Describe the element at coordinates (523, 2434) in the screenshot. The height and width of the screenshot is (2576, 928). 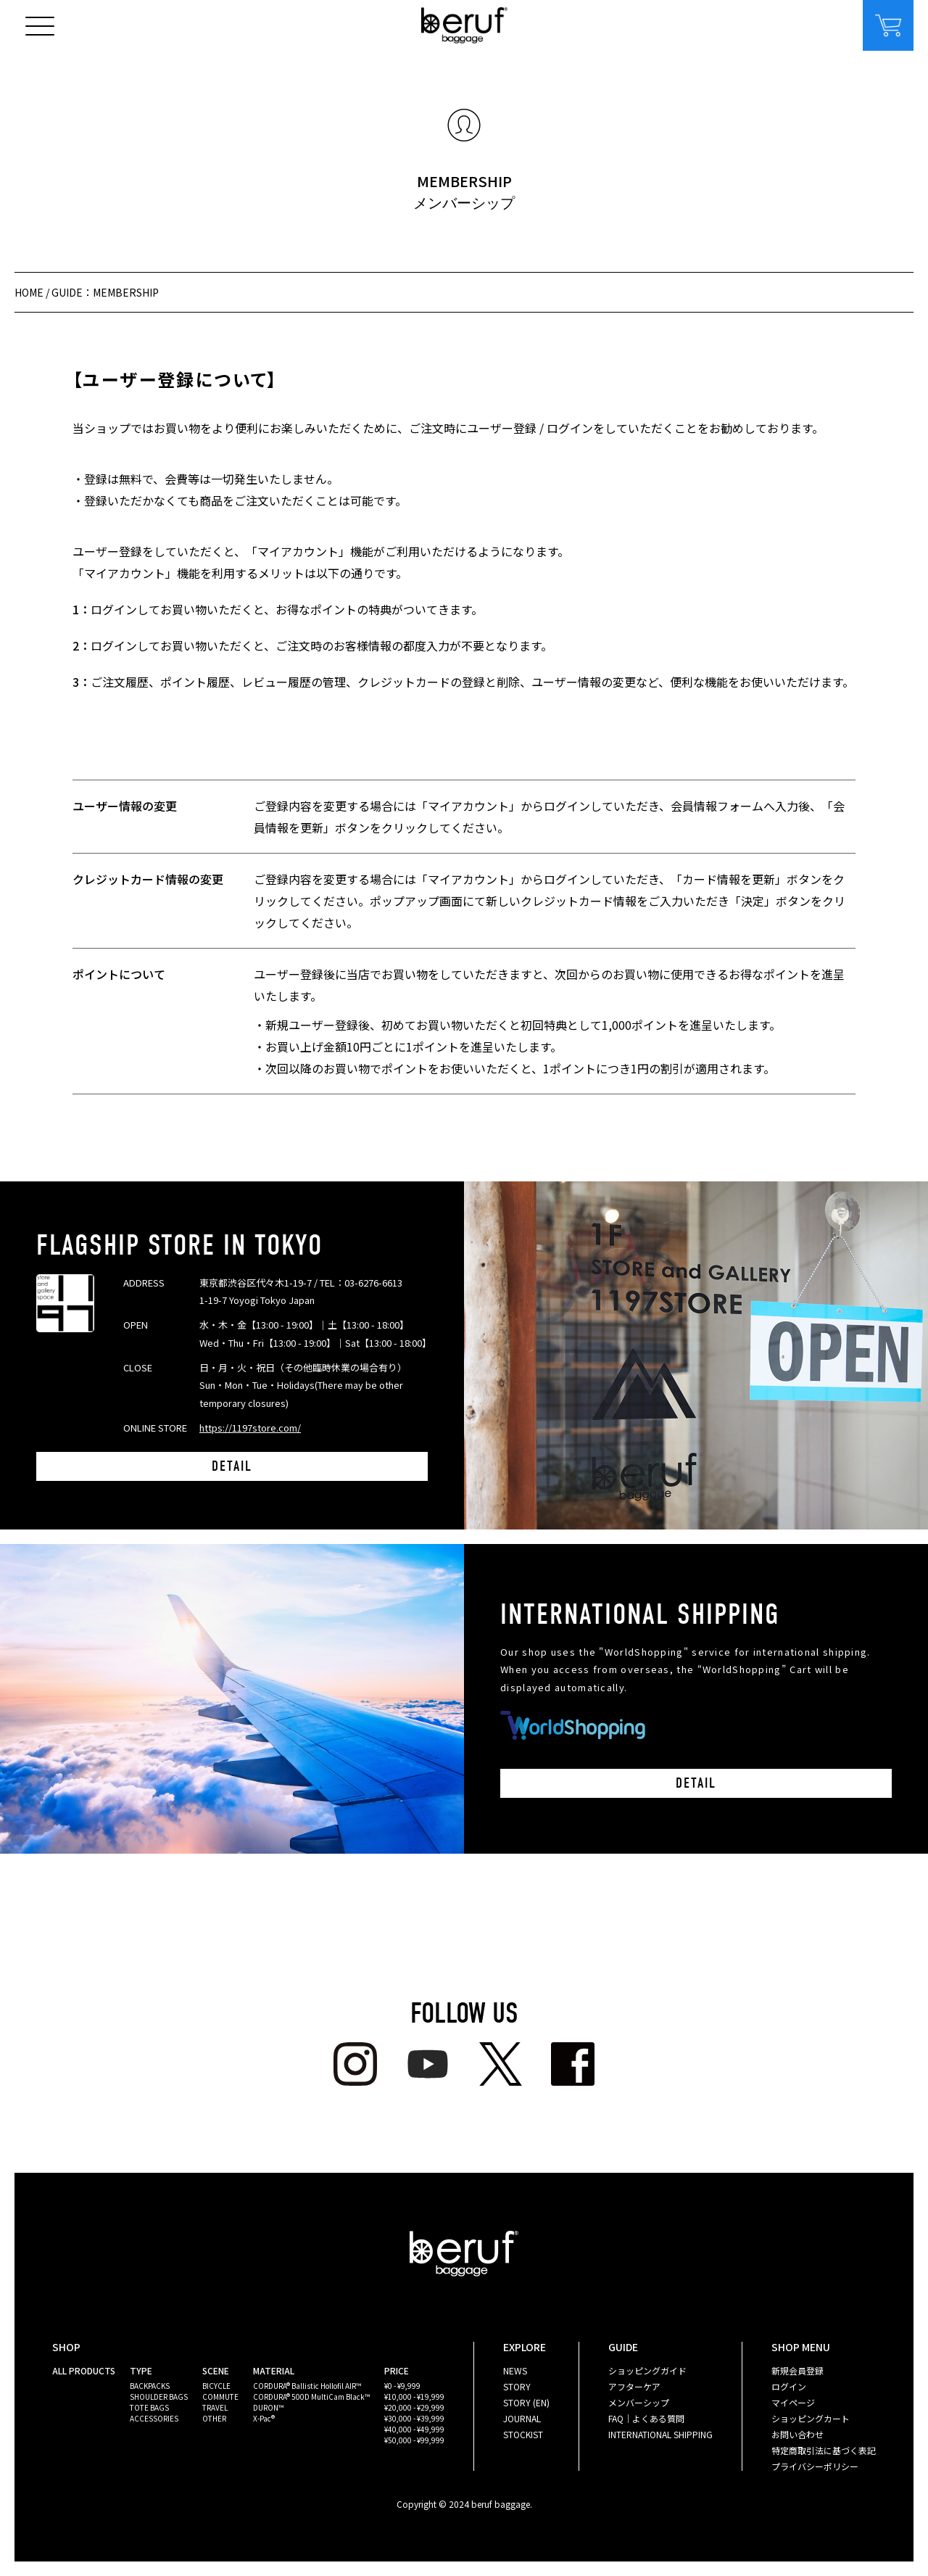
I see `STOCKIST` at that location.